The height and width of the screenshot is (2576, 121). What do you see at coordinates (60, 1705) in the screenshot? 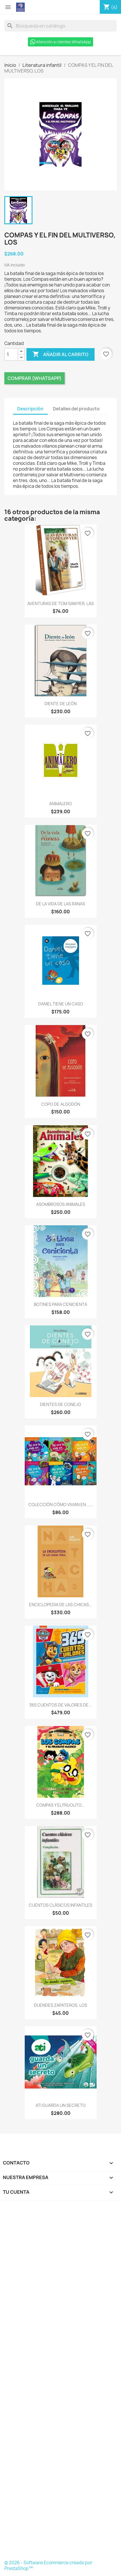
I see `365 CUENTOS DE VALORES DE...` at bounding box center [60, 1705].